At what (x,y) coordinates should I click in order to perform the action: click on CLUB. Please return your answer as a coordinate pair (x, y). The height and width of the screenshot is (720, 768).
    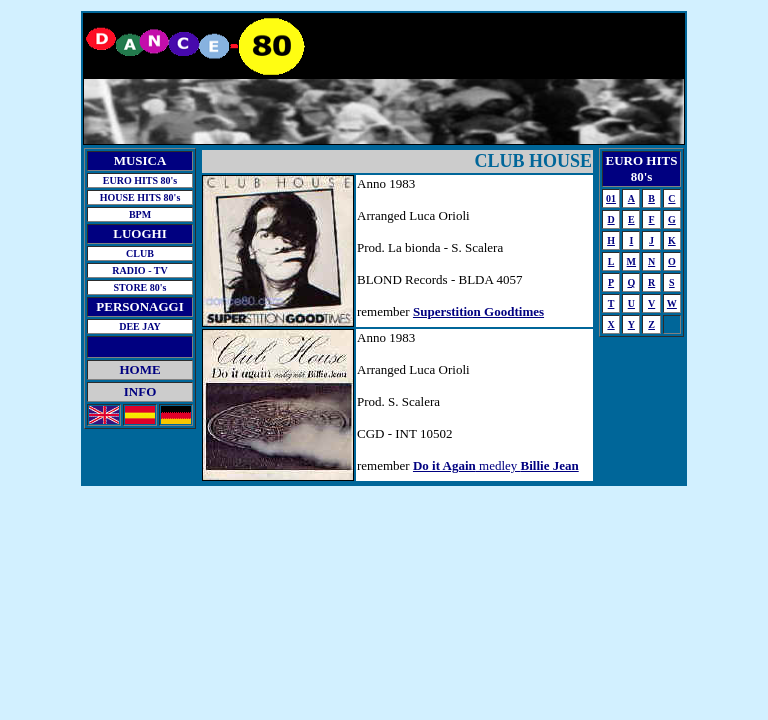
    Looking at the image, I should click on (140, 253).